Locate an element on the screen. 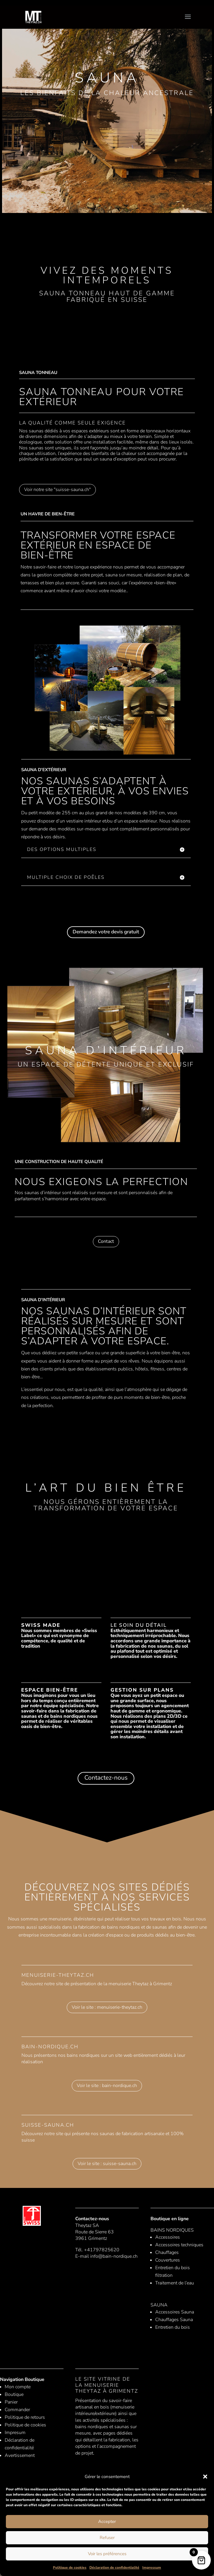  Voir le site : bain-nordique.ch is located at coordinates (107, 2085).